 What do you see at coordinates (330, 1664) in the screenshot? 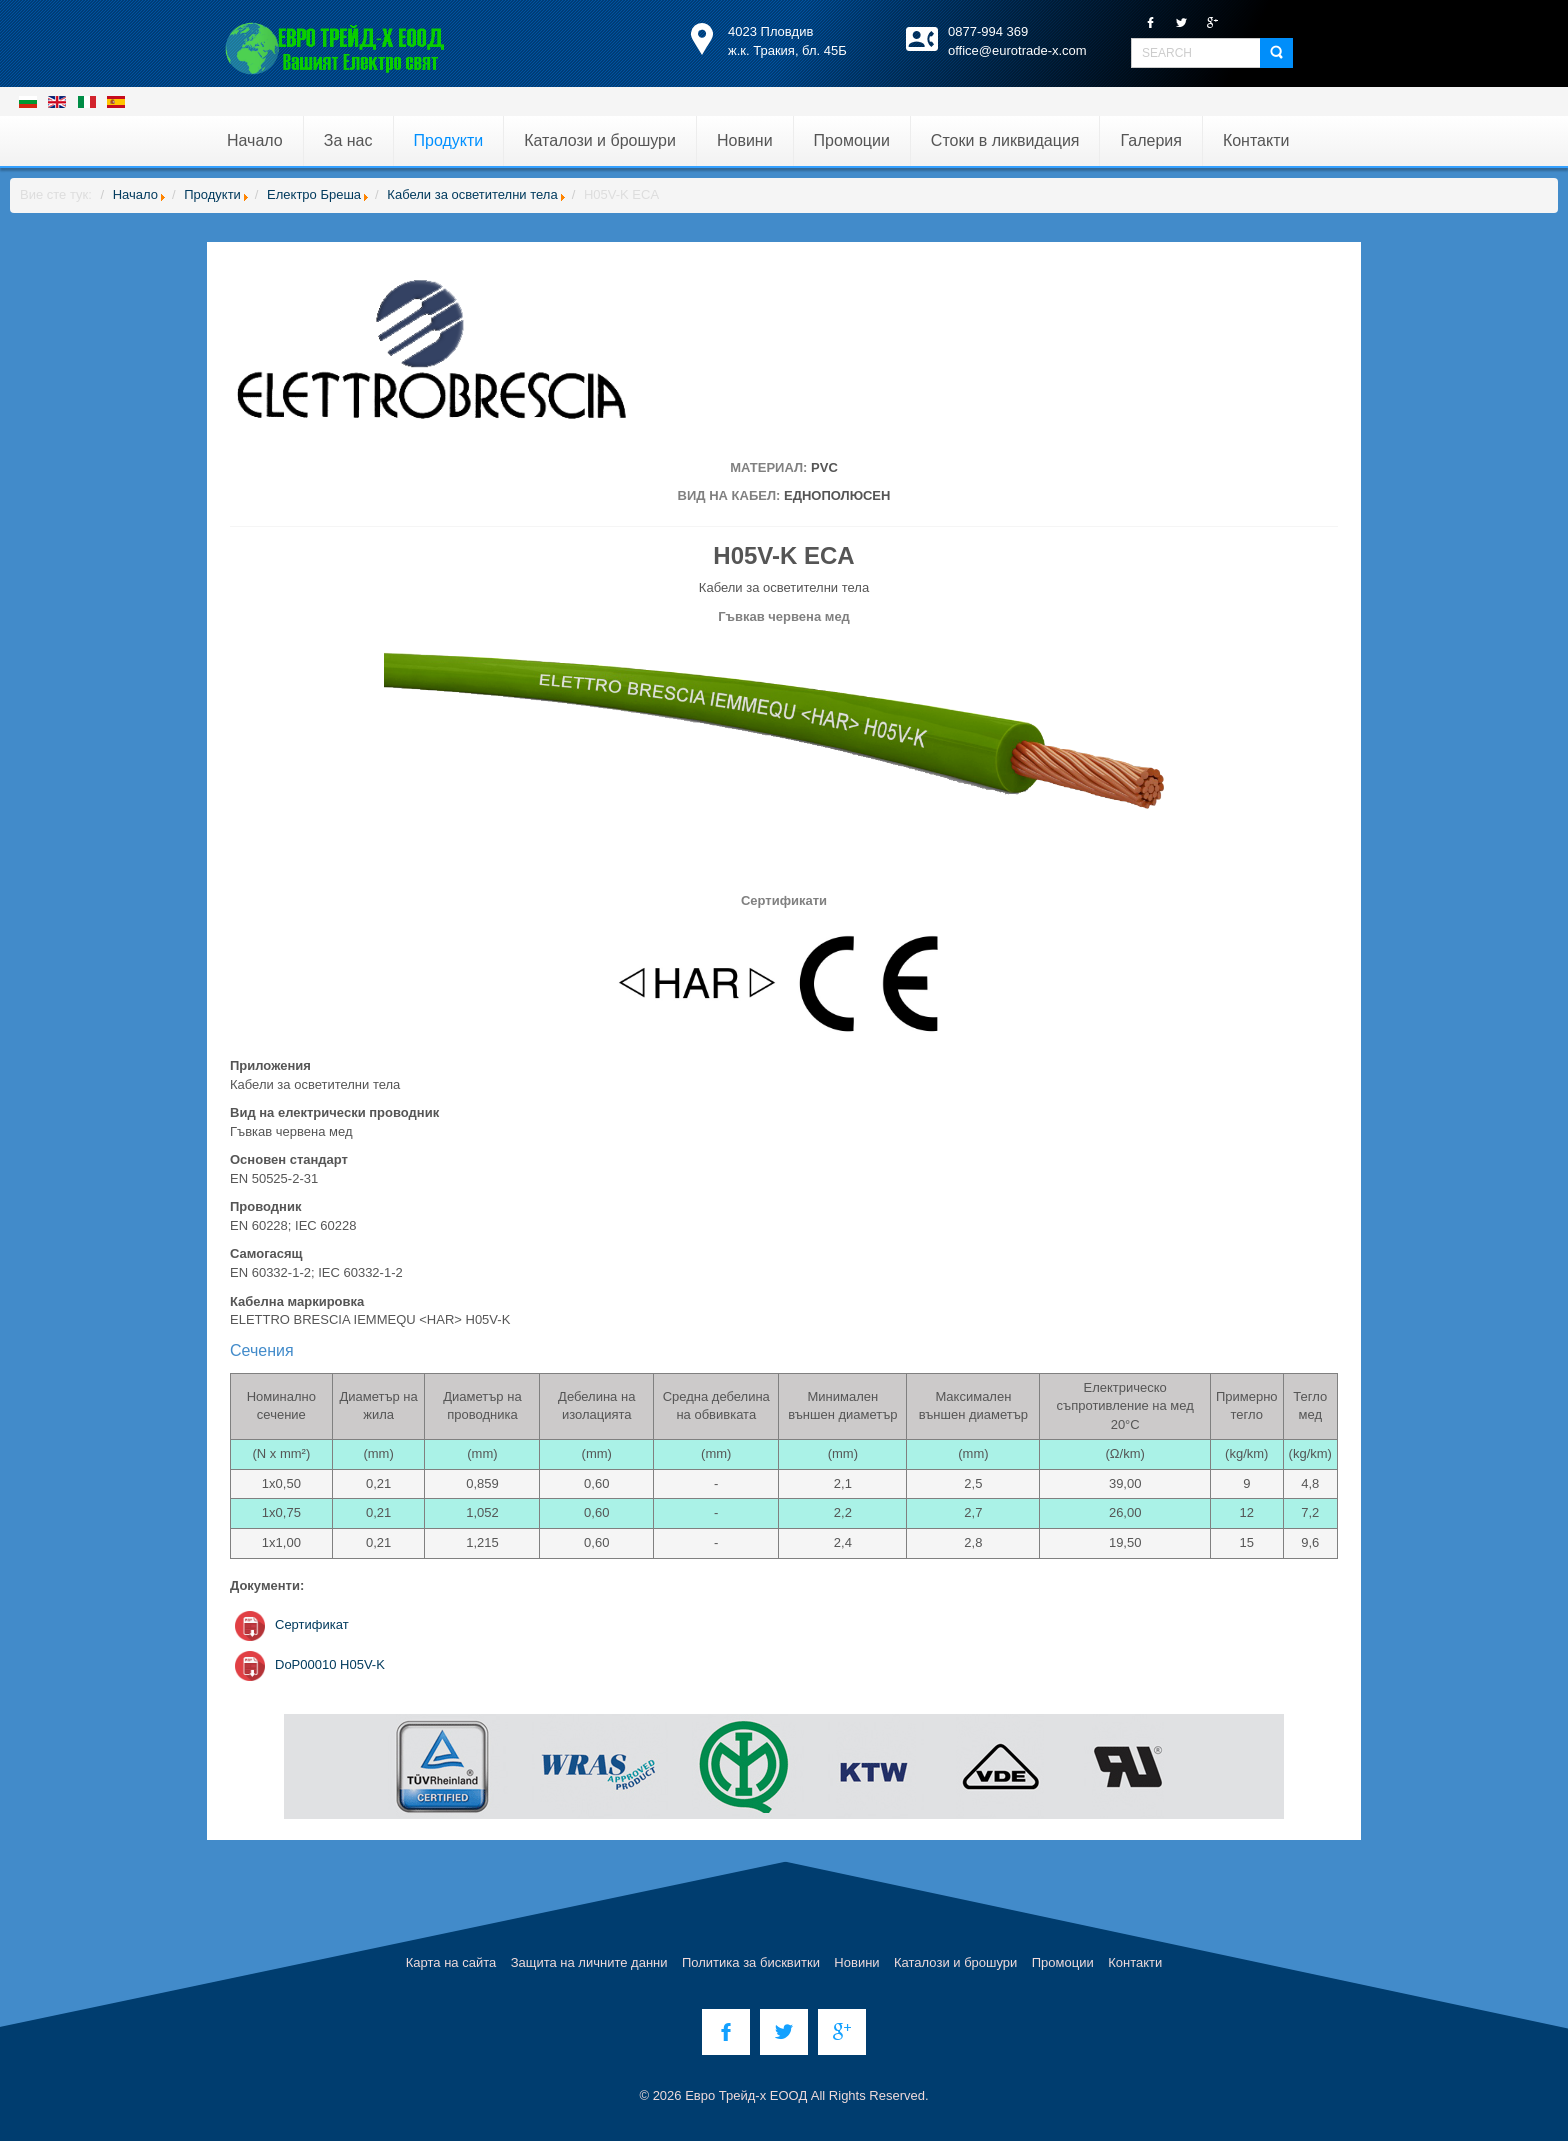
I see `DoP00010 H05V-K` at bounding box center [330, 1664].